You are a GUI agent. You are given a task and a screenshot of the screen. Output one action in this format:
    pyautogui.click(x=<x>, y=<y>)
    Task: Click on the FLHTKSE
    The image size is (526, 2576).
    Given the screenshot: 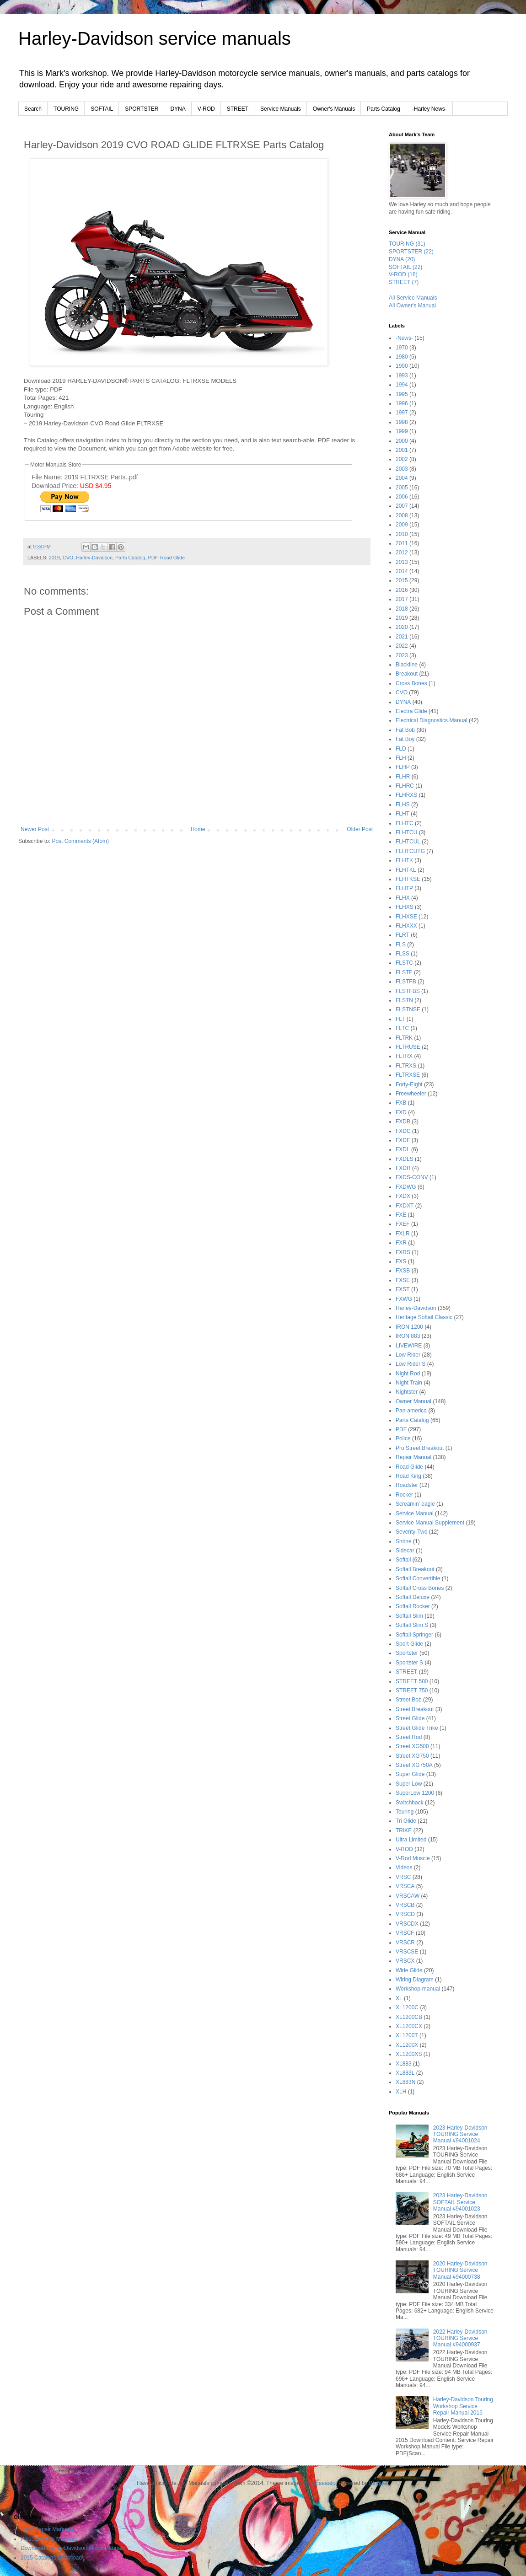 What is the action you would take?
    pyautogui.click(x=408, y=879)
    